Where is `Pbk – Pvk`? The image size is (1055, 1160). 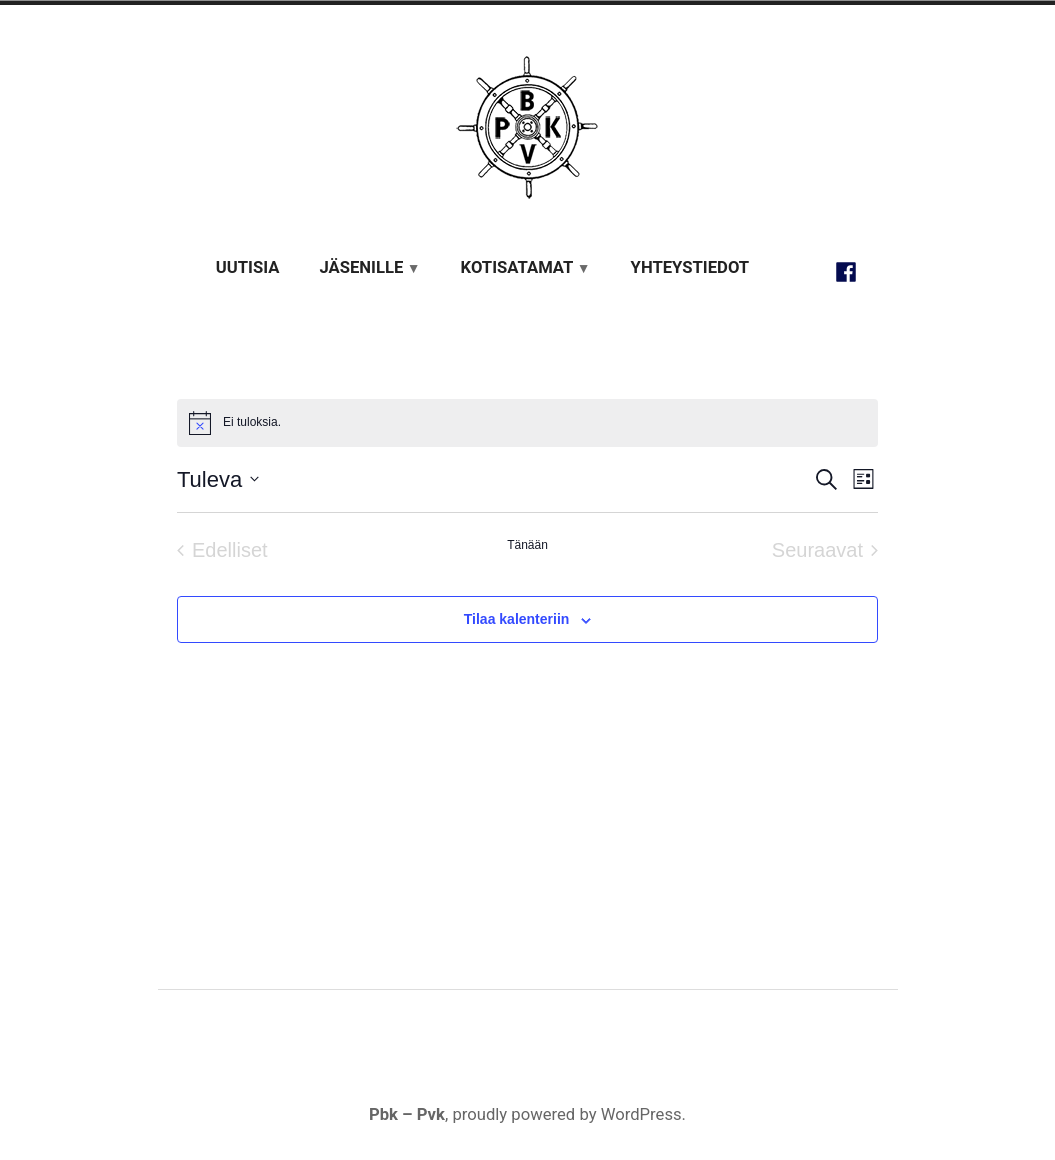 Pbk – Pvk is located at coordinates (407, 1114).